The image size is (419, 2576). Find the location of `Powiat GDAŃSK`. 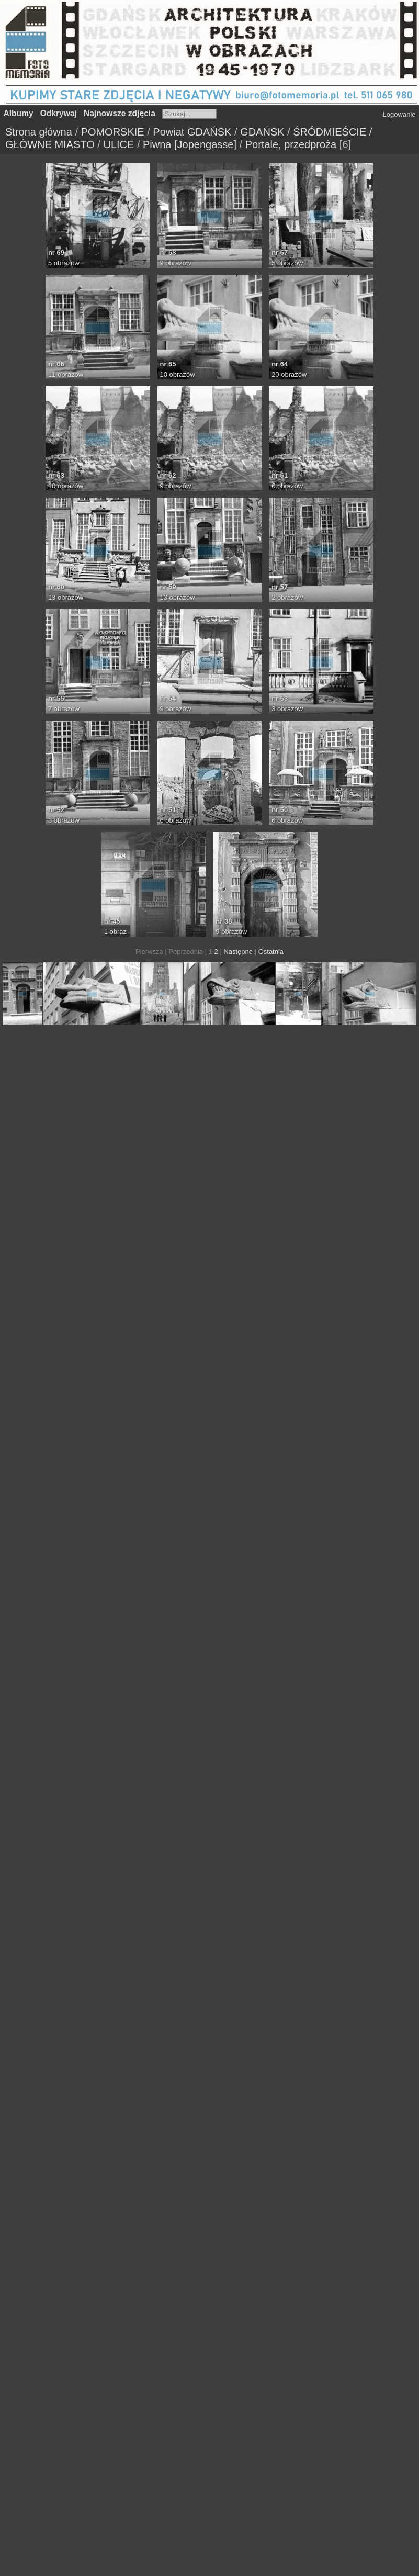

Powiat GDAŃSK is located at coordinates (192, 132).